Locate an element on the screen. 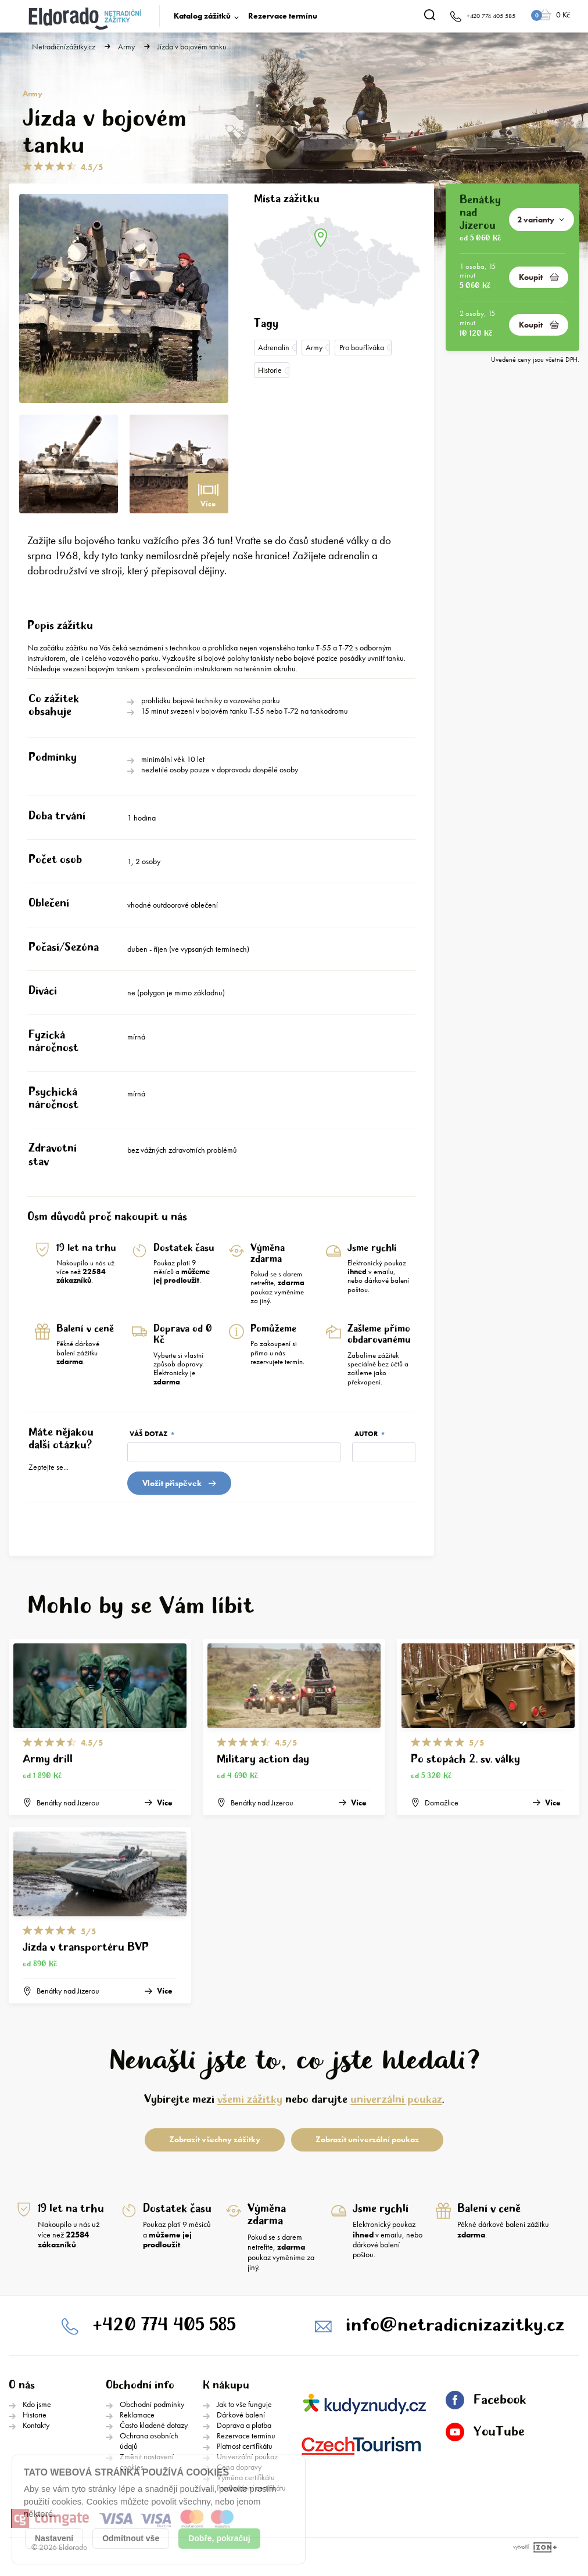 The width and height of the screenshot is (588, 2576). Rezervace termínu is located at coordinates (282, 15).